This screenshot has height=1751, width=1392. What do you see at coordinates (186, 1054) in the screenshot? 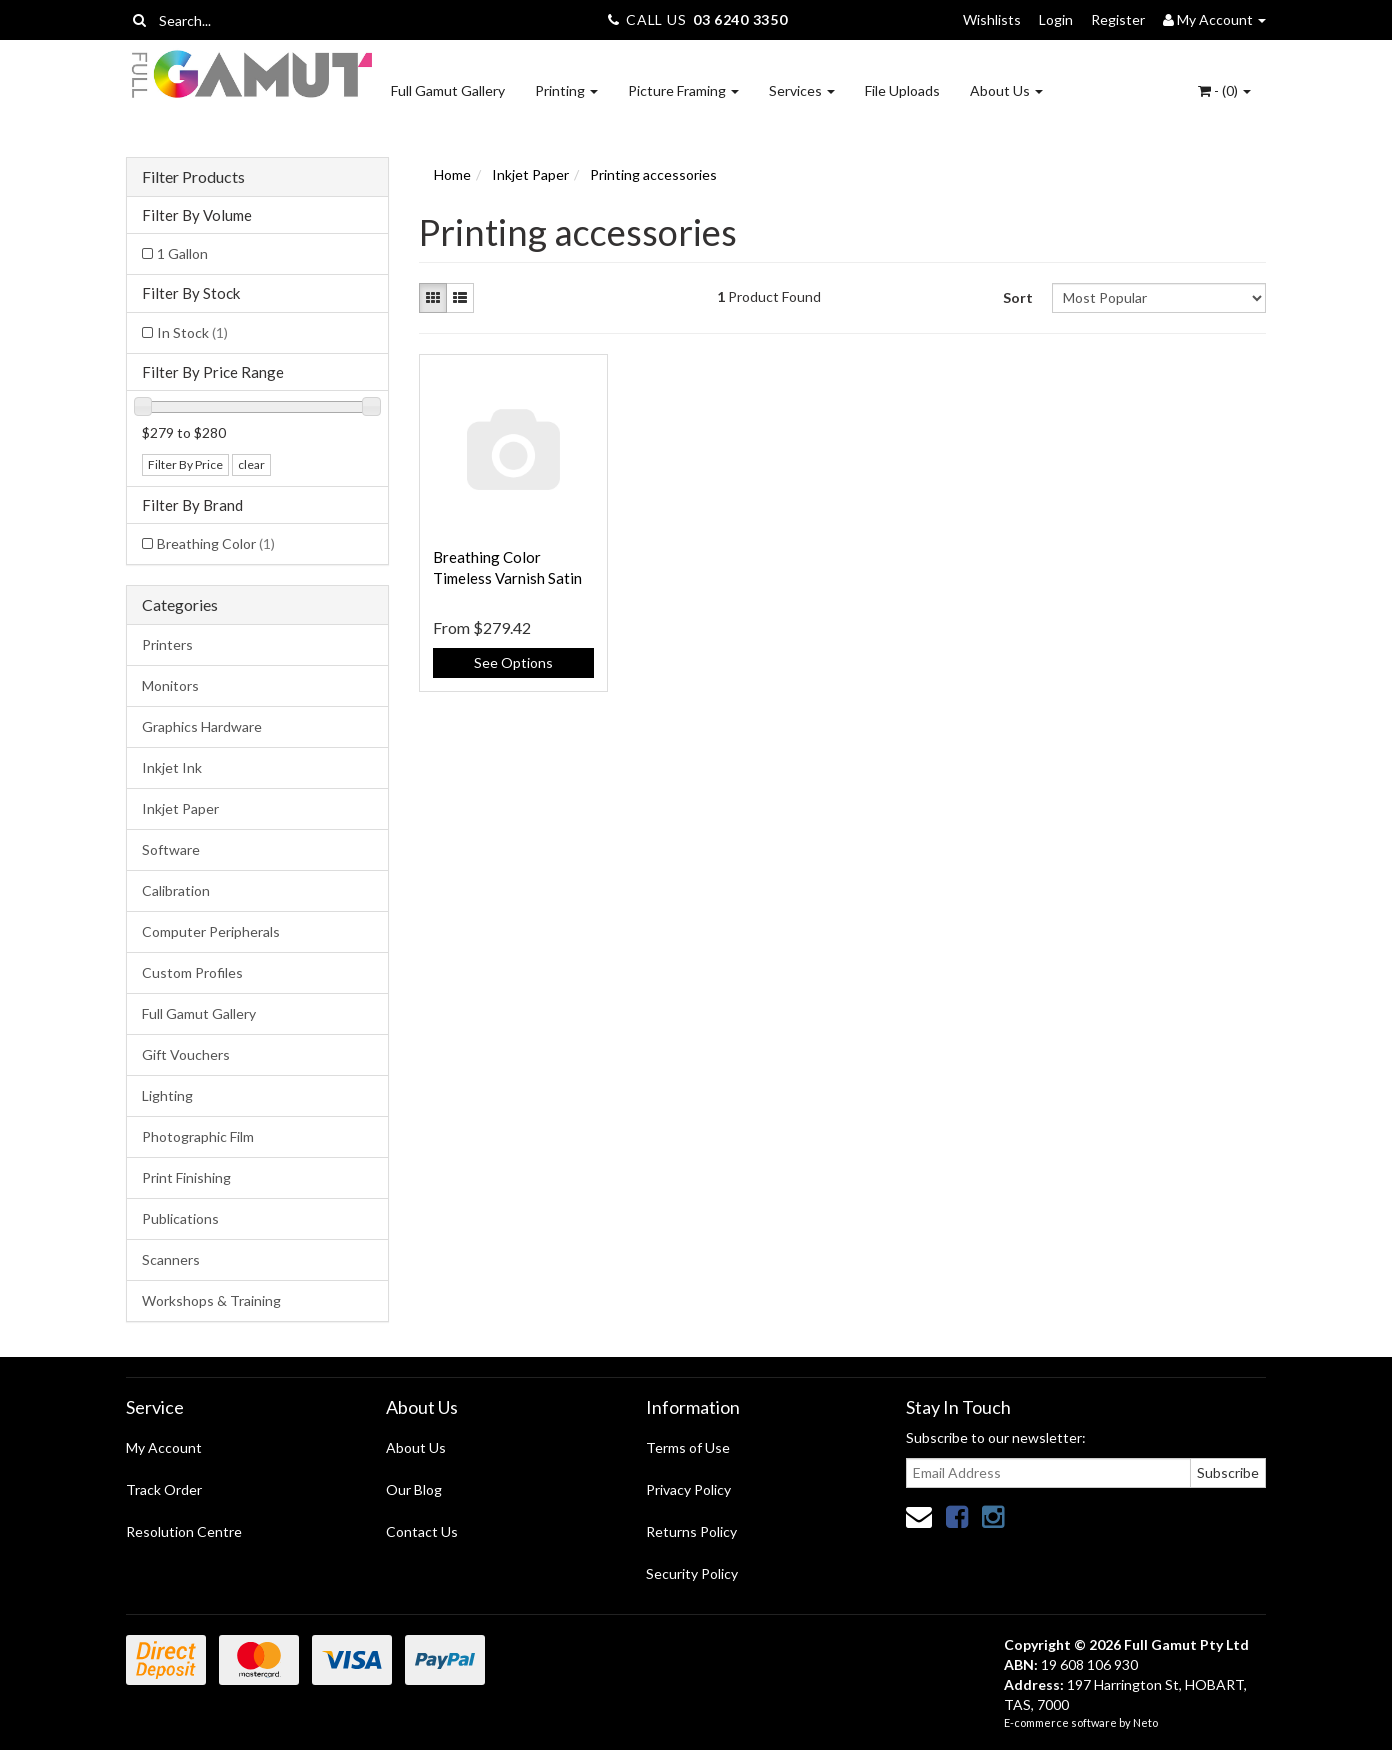
I see `Gift Vouchers` at bounding box center [186, 1054].